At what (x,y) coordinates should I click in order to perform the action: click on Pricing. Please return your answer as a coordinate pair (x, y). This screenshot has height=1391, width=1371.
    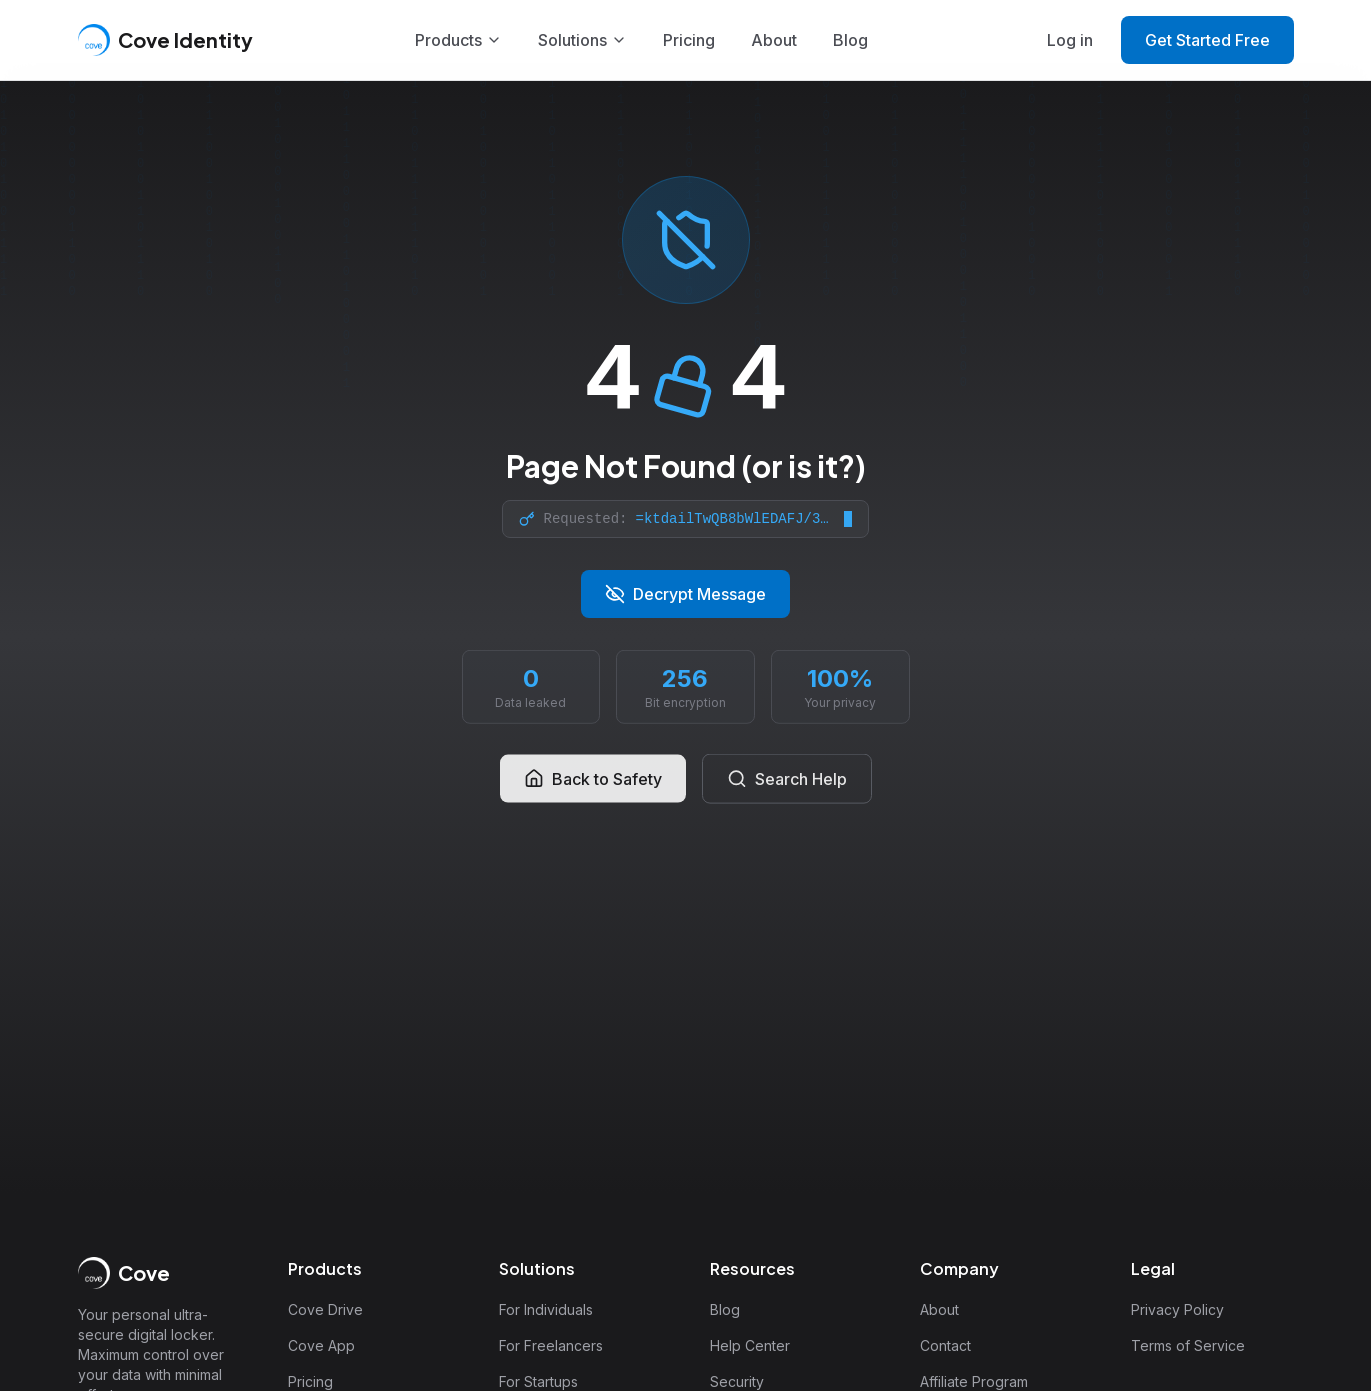
    Looking at the image, I should click on (689, 40).